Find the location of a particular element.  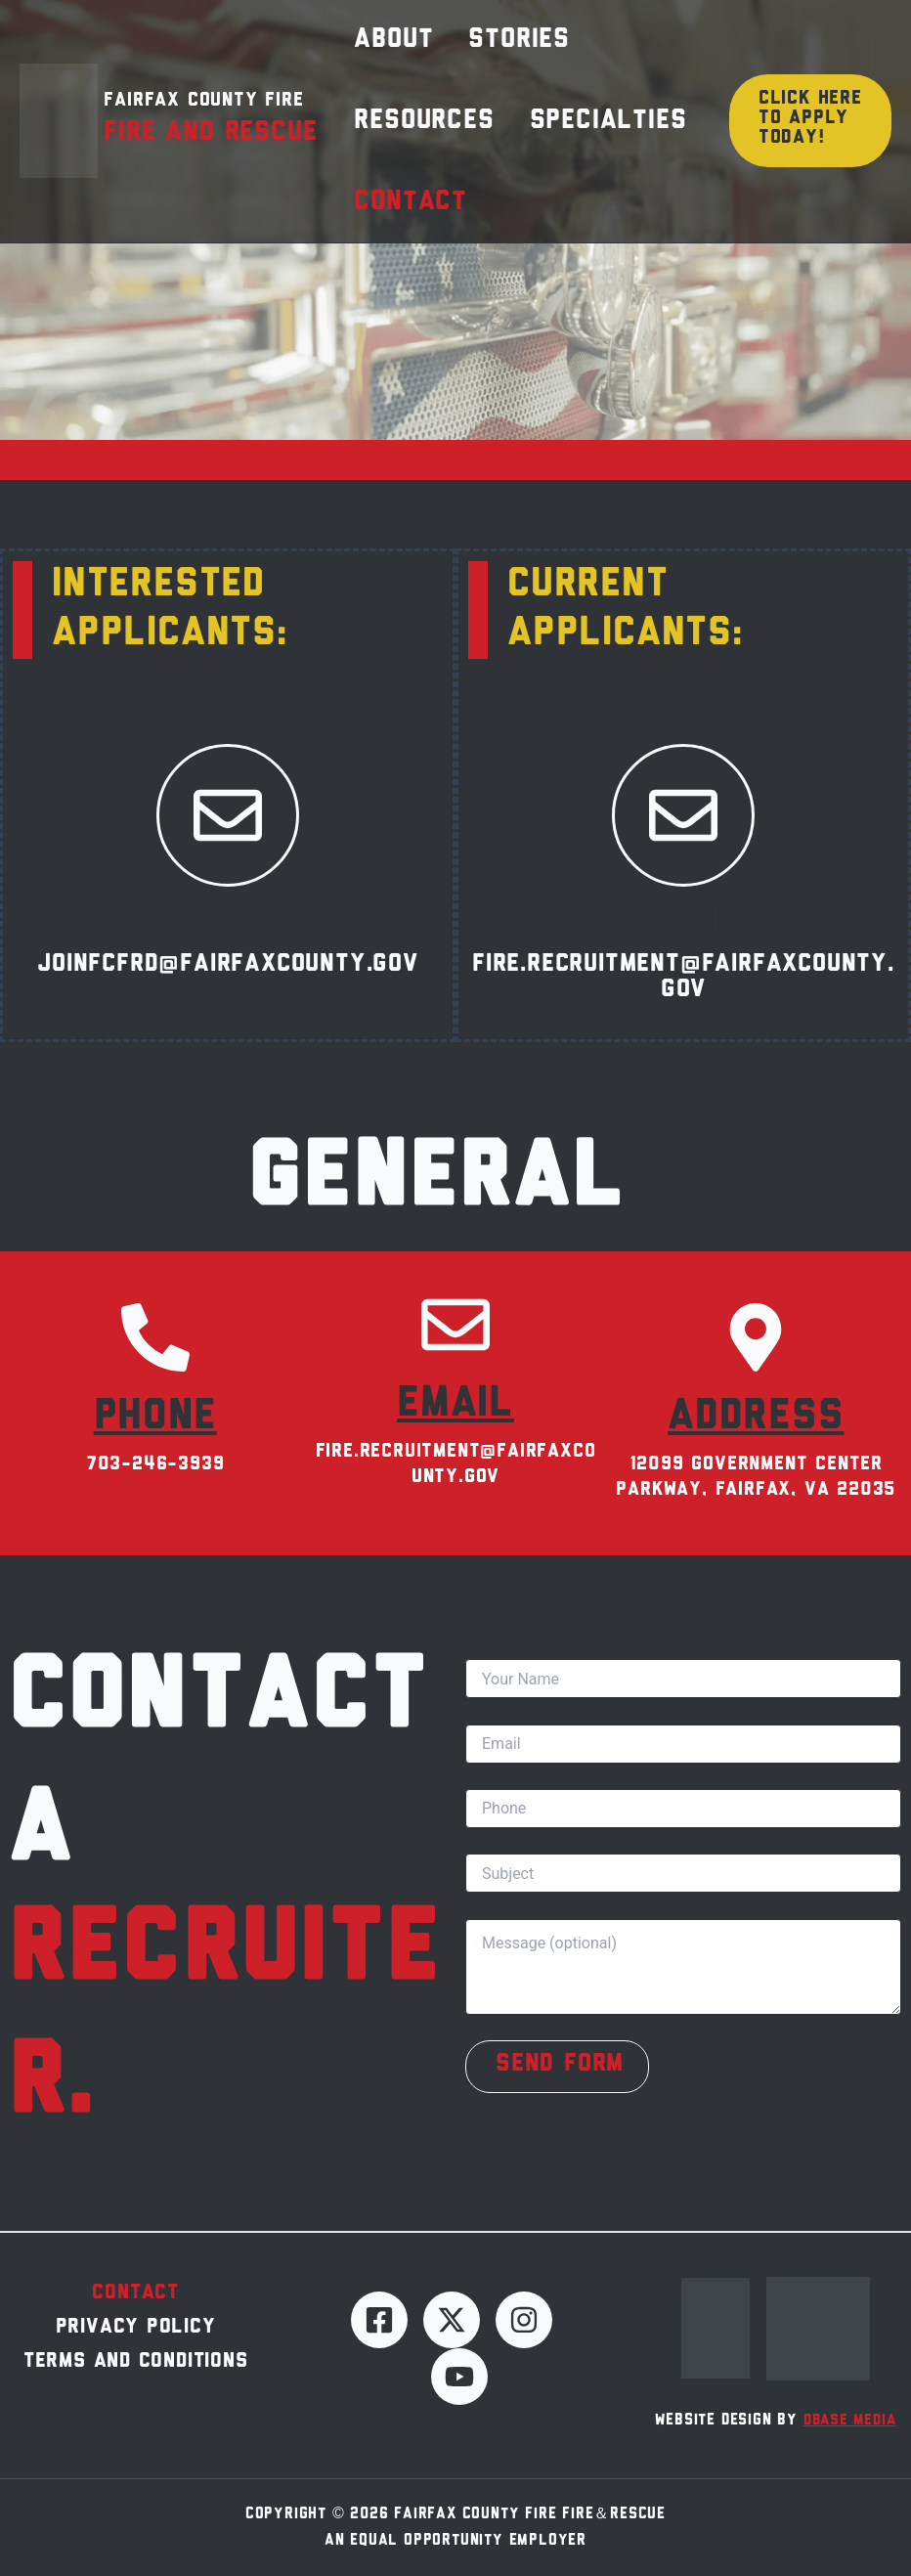

Specialties is located at coordinates (579, 140).